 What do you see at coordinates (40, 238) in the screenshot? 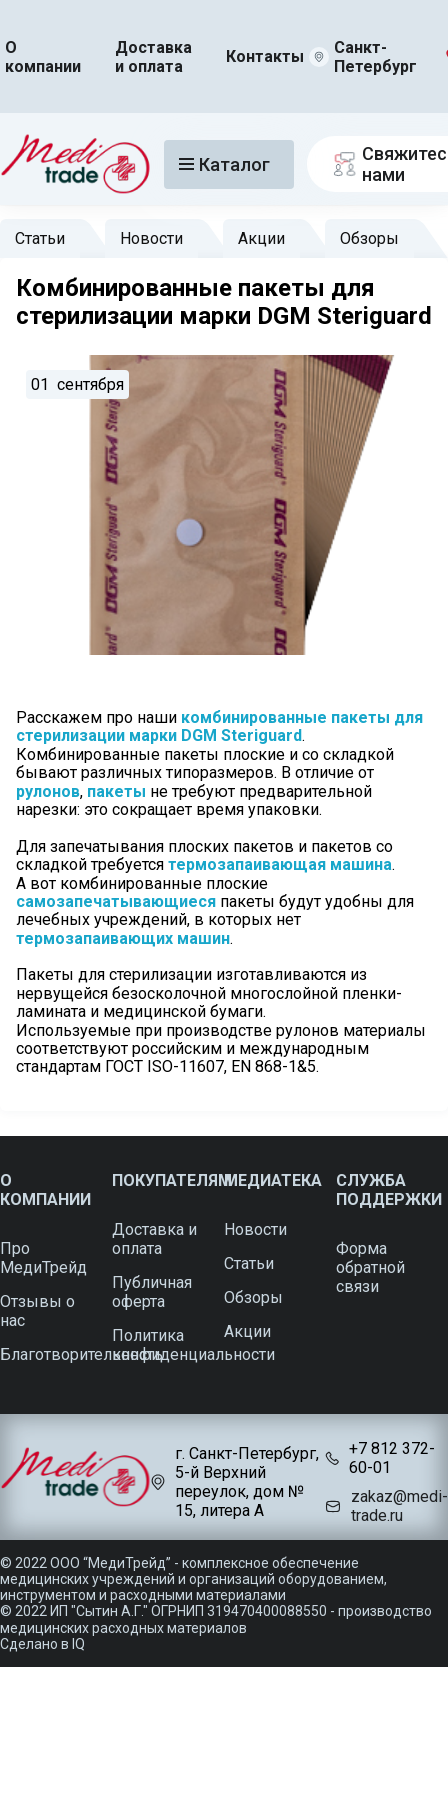
I see `Статьи` at bounding box center [40, 238].